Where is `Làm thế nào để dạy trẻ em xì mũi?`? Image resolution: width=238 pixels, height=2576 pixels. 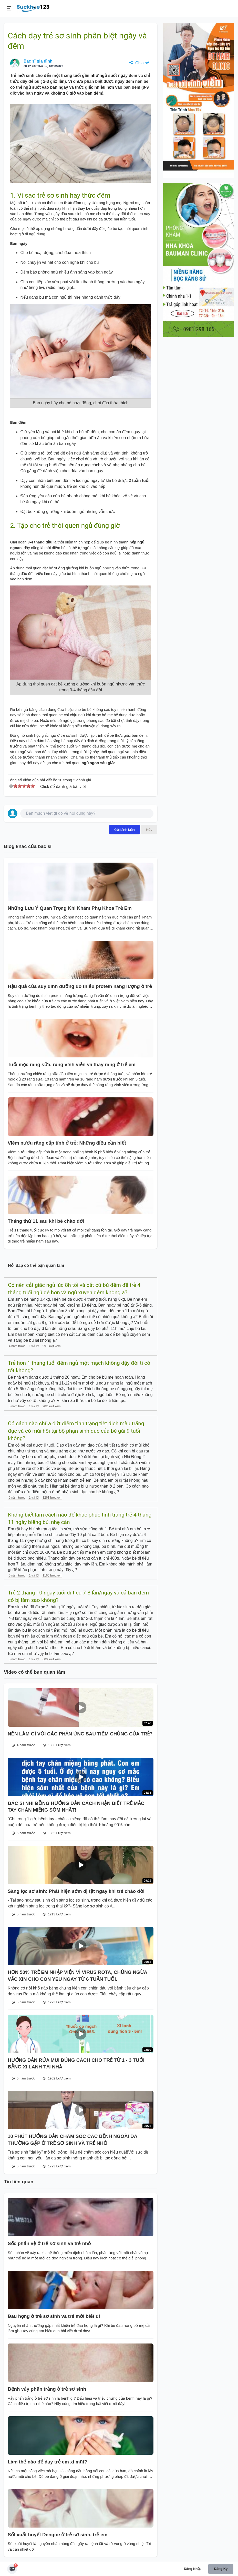
Làm thế nào để dạy trẻ em xì mũi? is located at coordinates (47, 2461).